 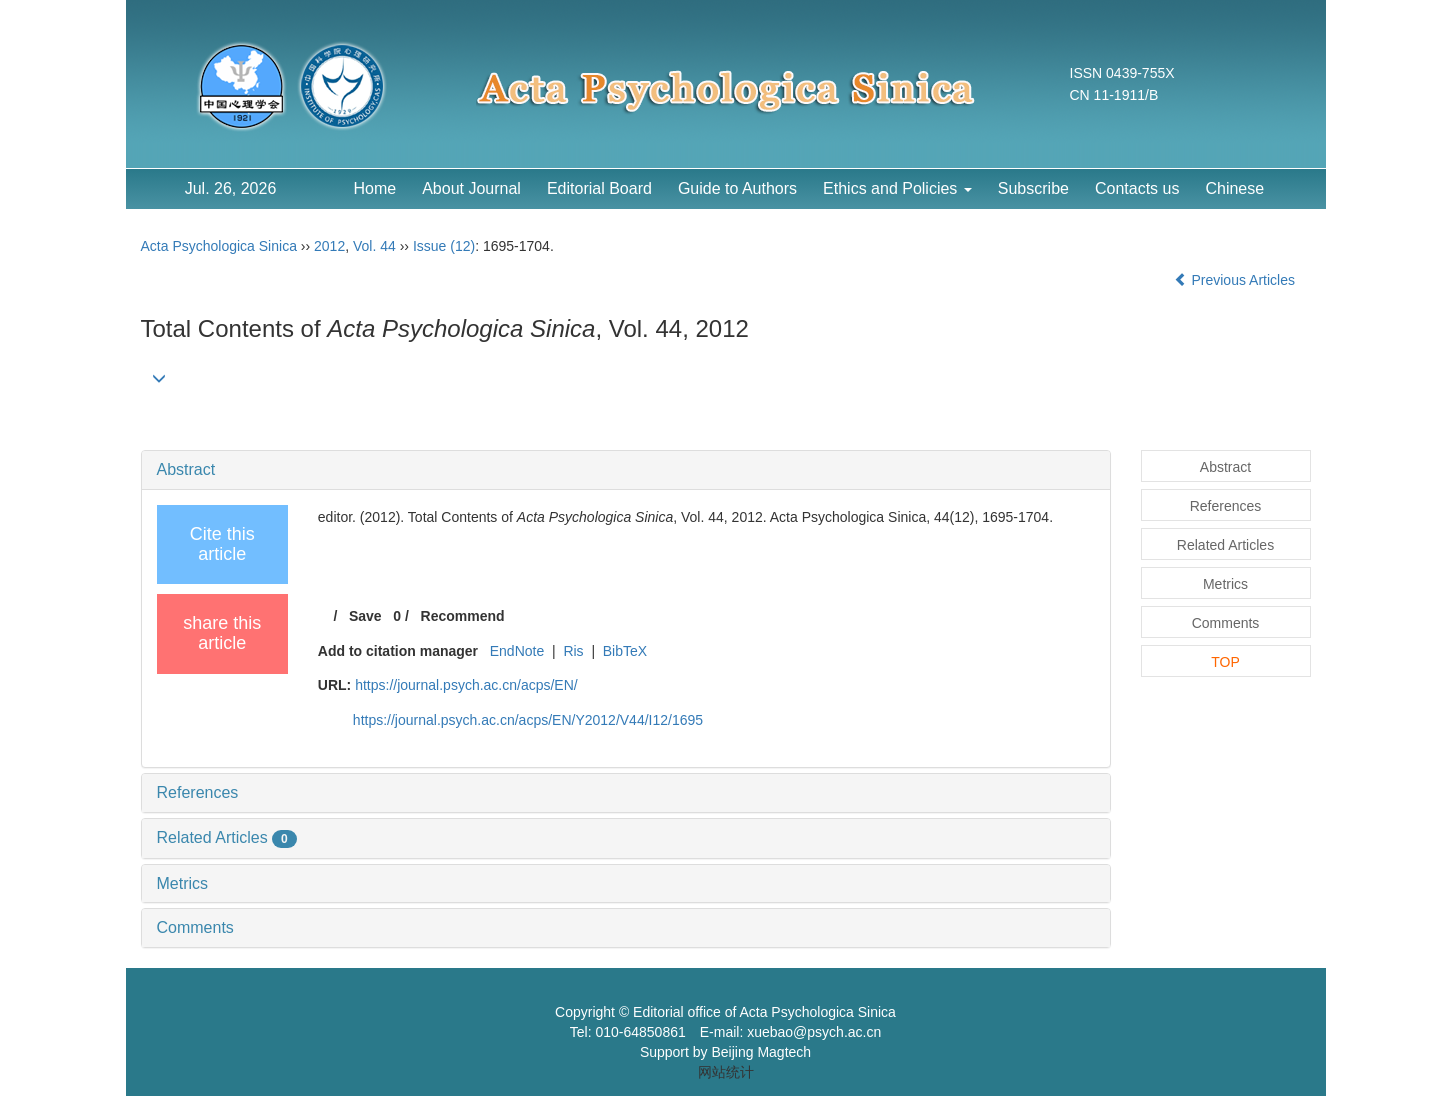 What do you see at coordinates (1137, 188) in the screenshot?
I see `Contacts us` at bounding box center [1137, 188].